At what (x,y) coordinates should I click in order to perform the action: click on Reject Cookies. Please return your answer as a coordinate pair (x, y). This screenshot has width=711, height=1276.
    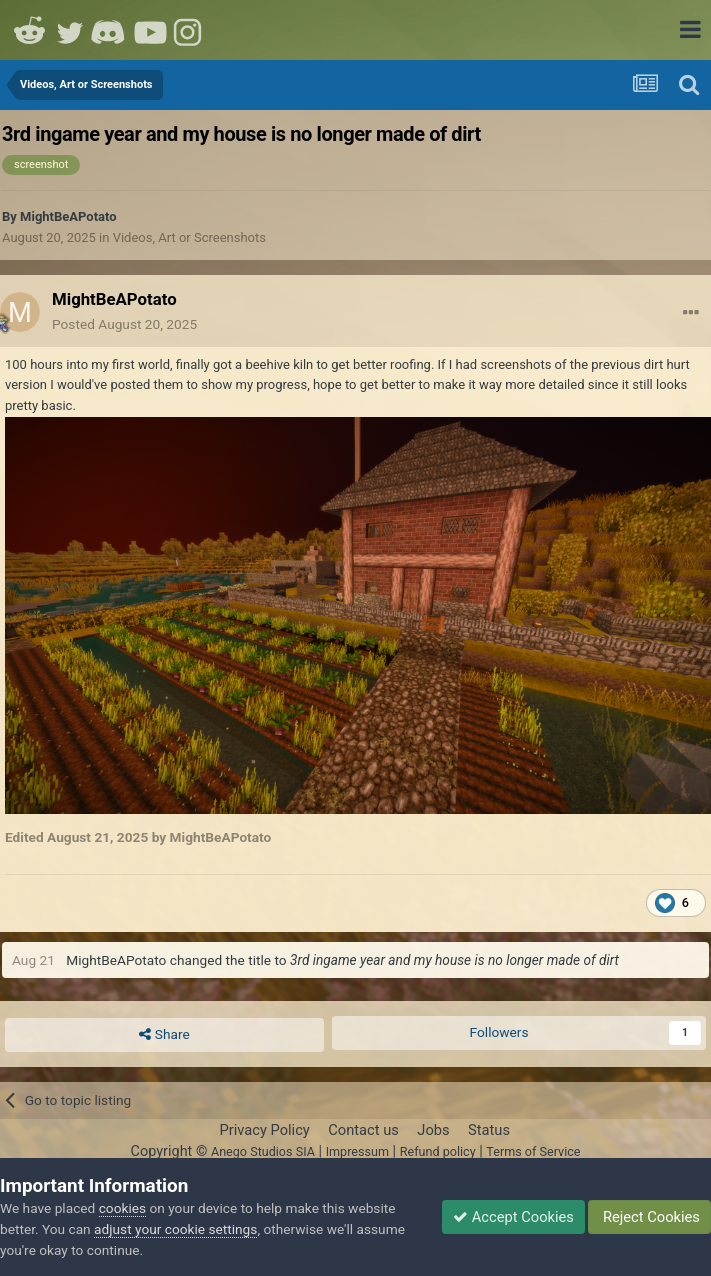
    Looking at the image, I should click on (649, 1217).